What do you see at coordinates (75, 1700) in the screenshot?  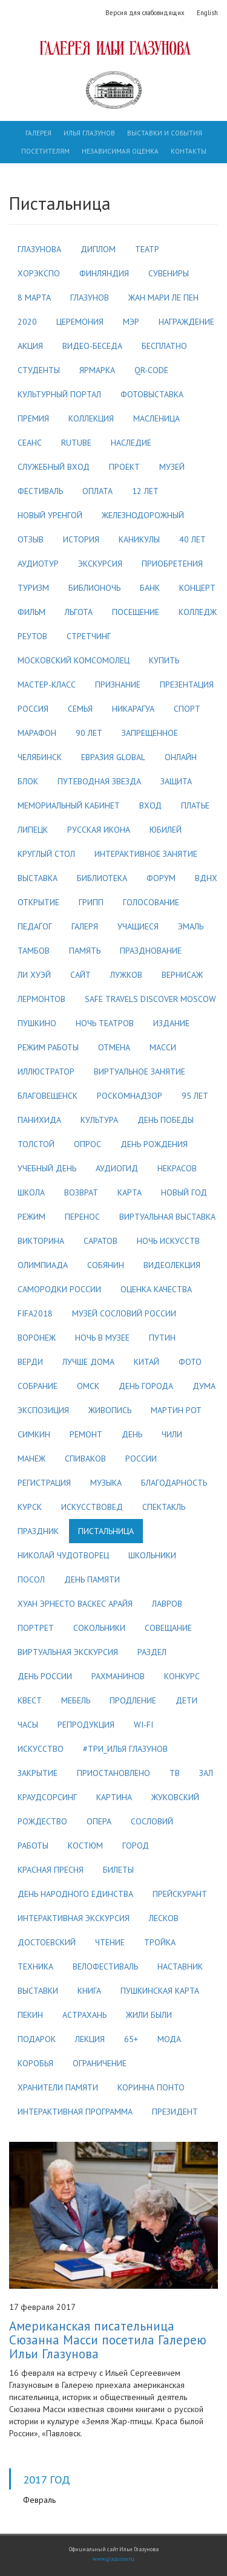 I see `мебель` at bounding box center [75, 1700].